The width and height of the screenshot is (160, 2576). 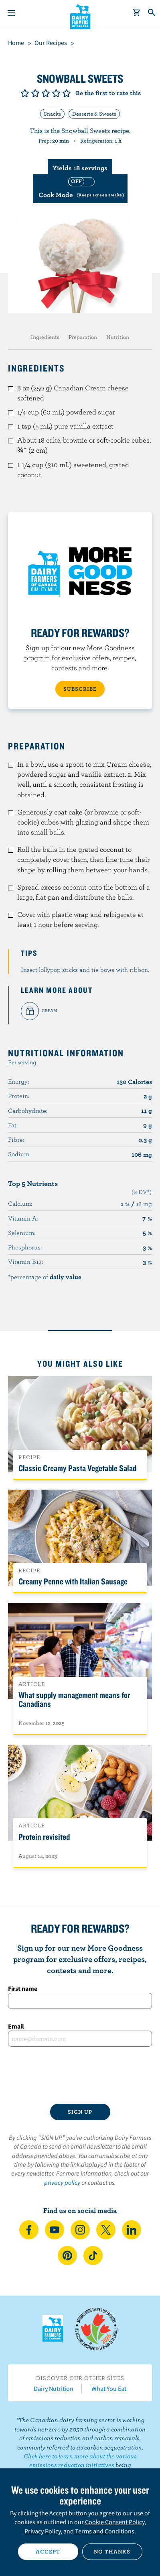 What do you see at coordinates (44, 1276) in the screenshot?
I see `*percentage of` at bounding box center [44, 1276].